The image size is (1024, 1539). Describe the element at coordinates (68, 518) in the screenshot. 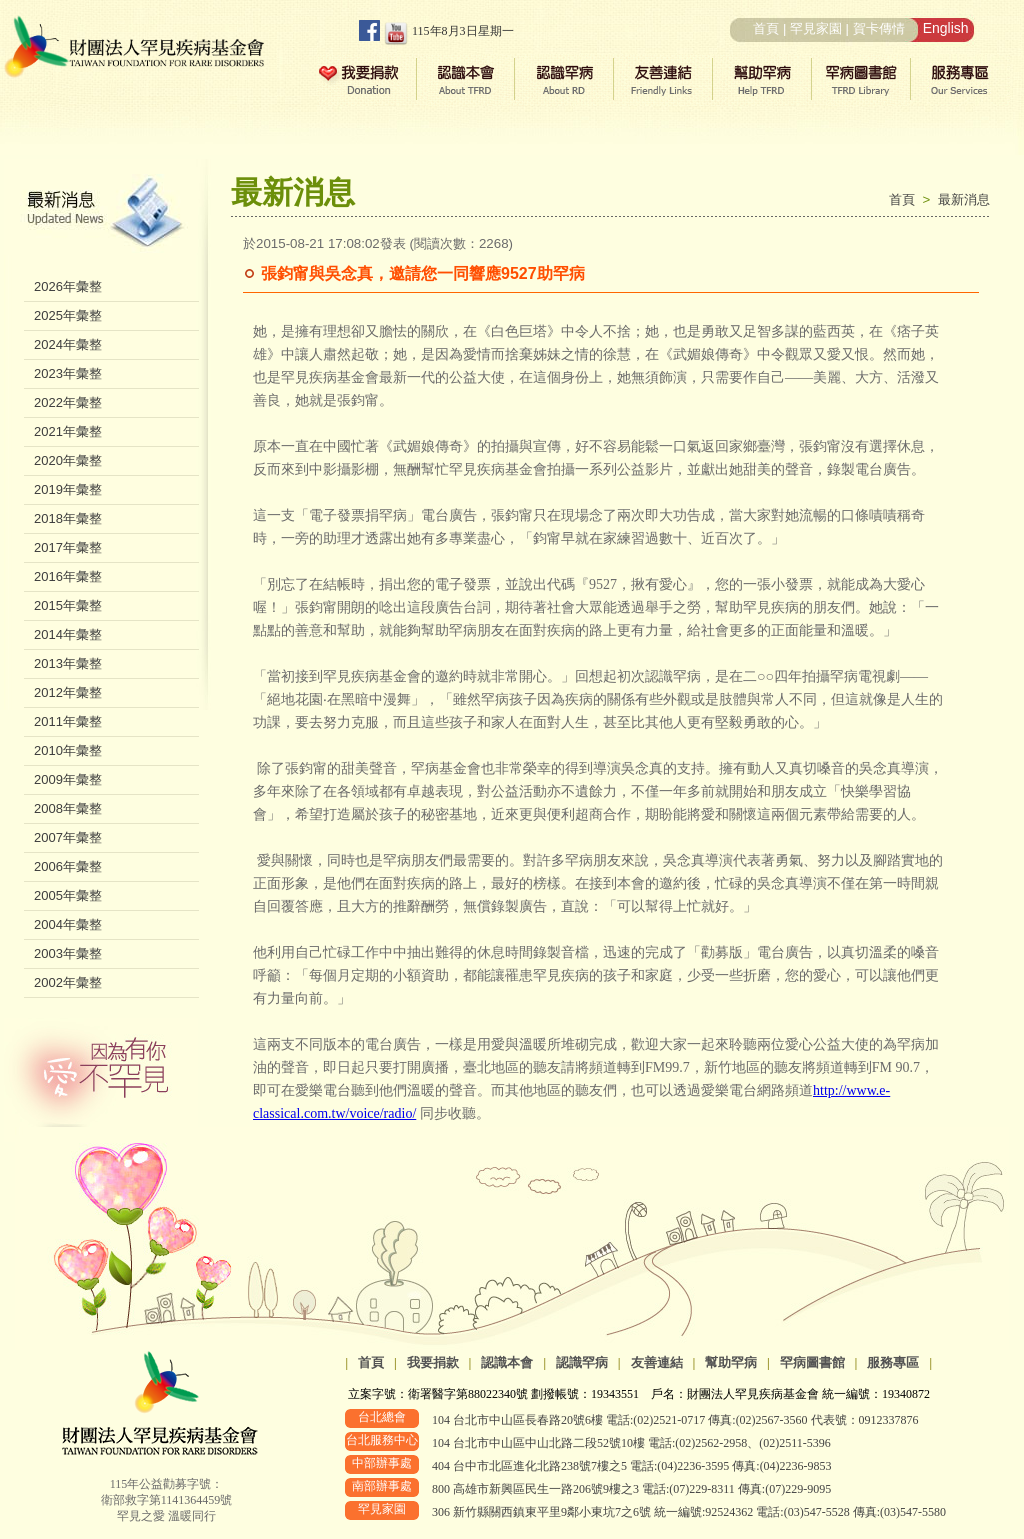

I see `2018年彙整` at that location.